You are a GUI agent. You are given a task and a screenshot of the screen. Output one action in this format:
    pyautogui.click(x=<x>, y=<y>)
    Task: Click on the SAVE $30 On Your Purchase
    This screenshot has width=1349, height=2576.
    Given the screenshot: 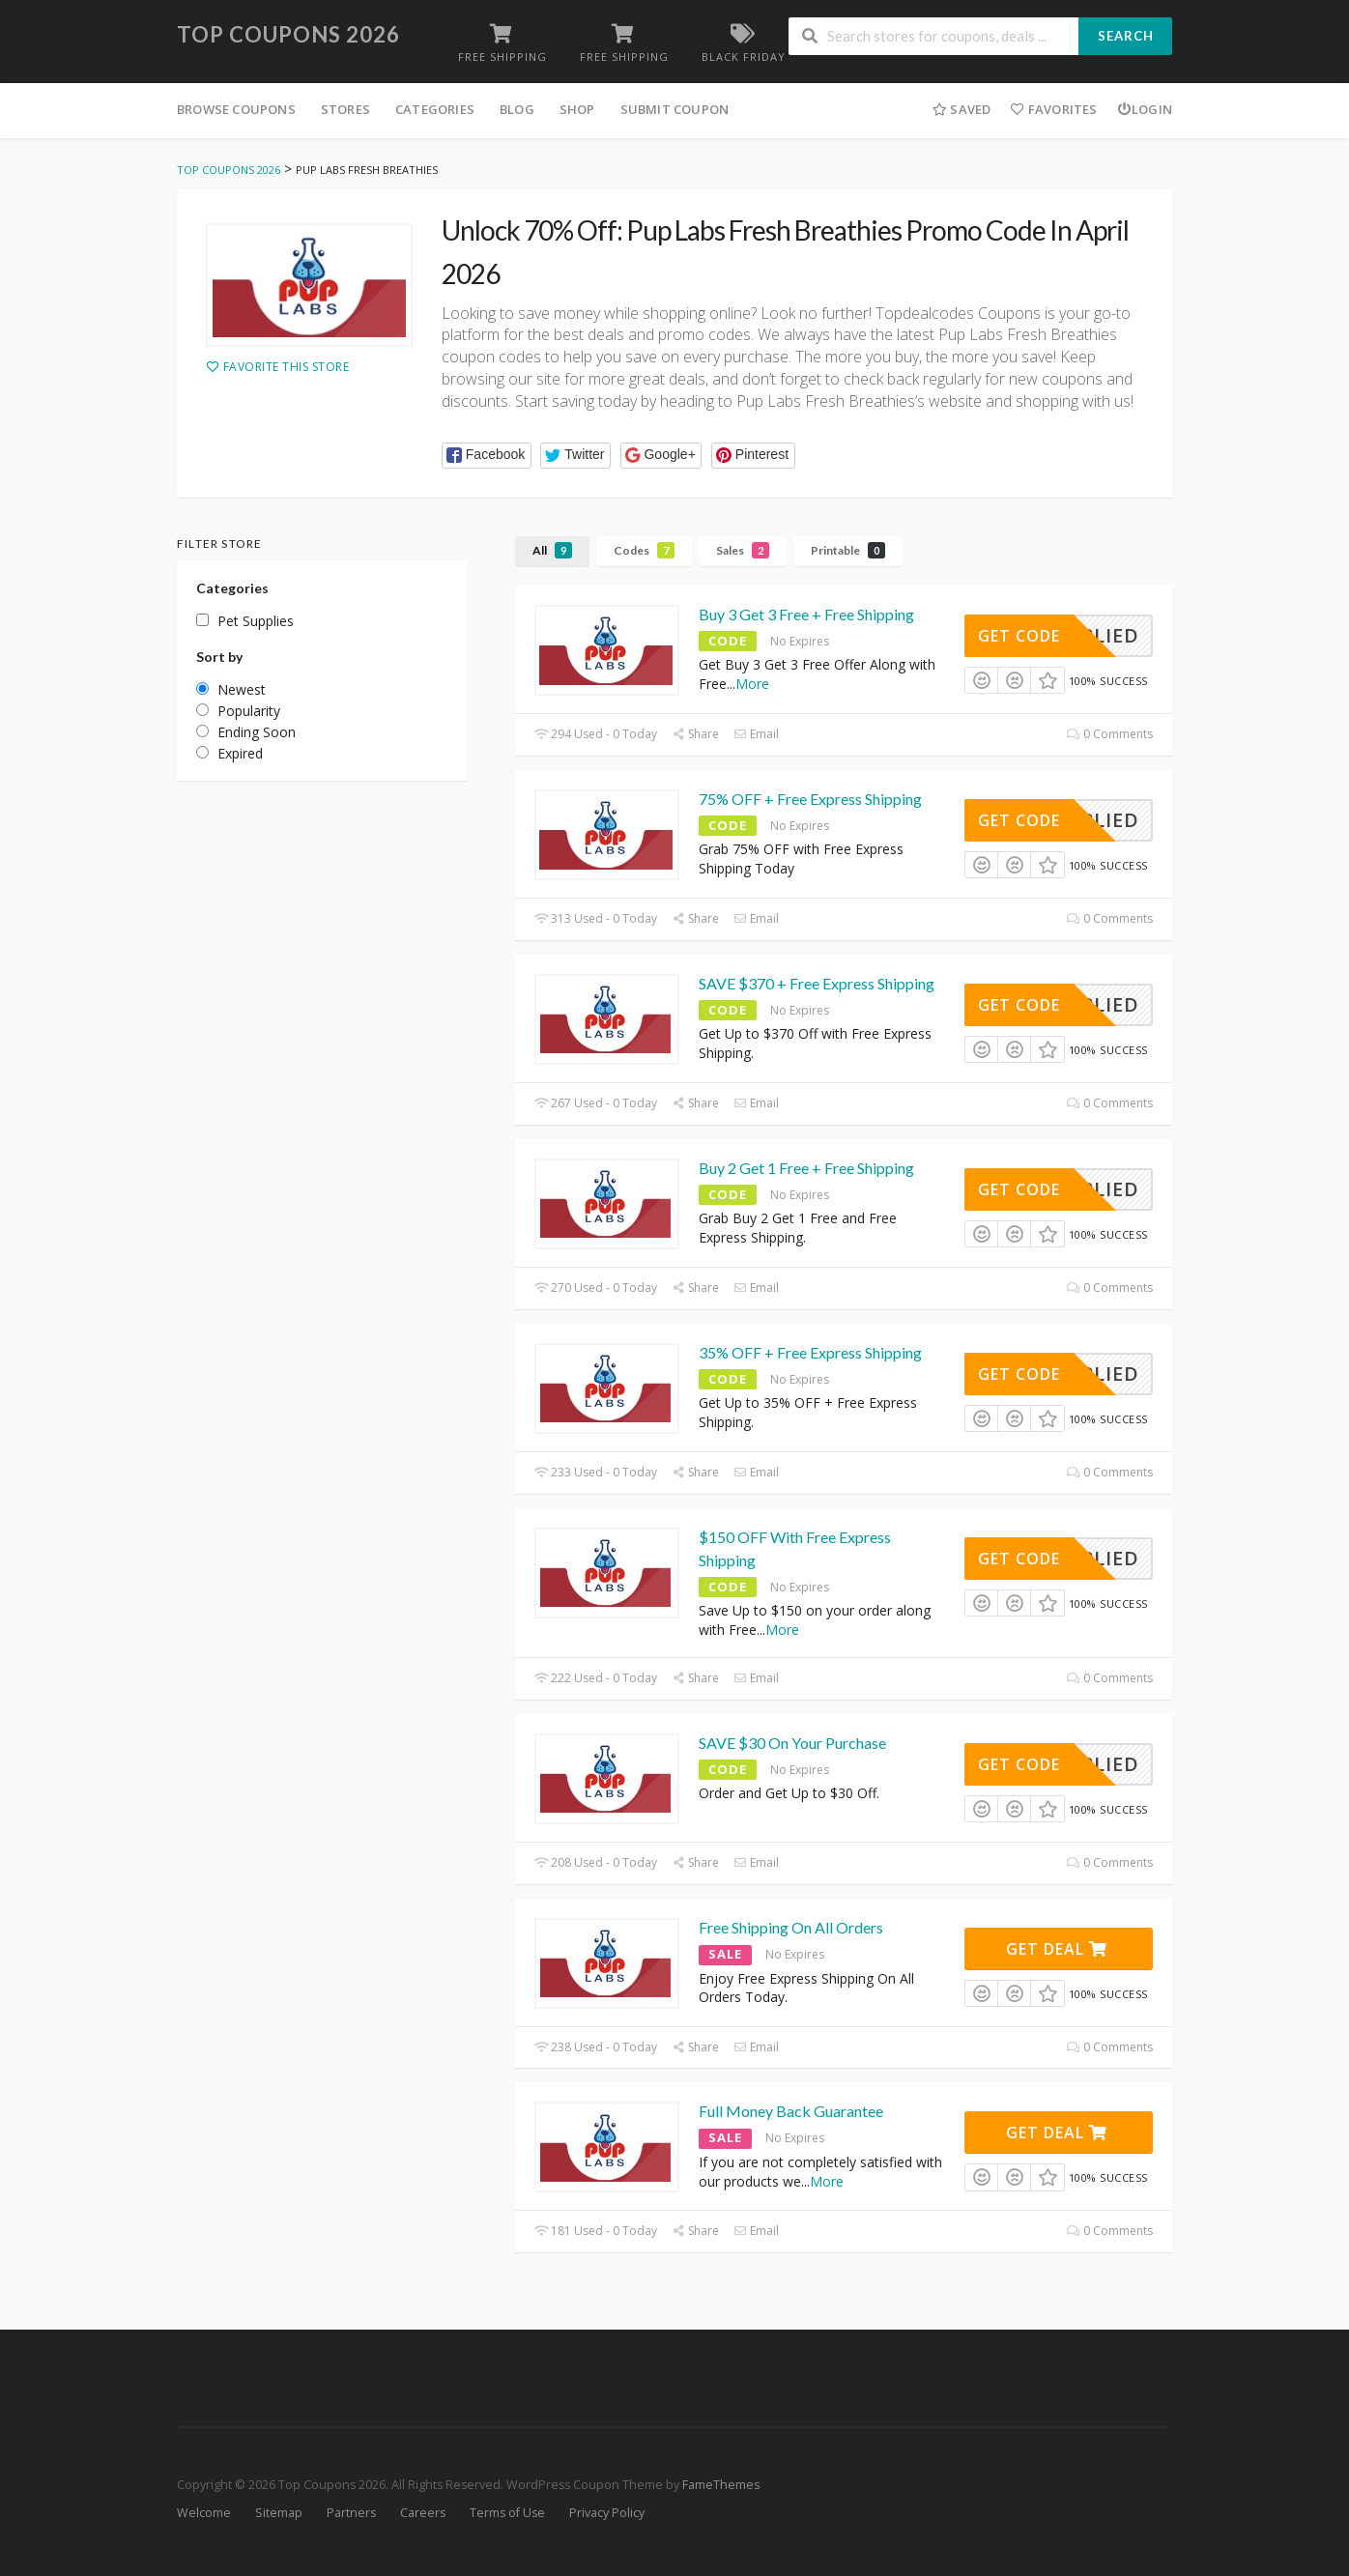 What is the action you would take?
    pyautogui.click(x=792, y=1742)
    